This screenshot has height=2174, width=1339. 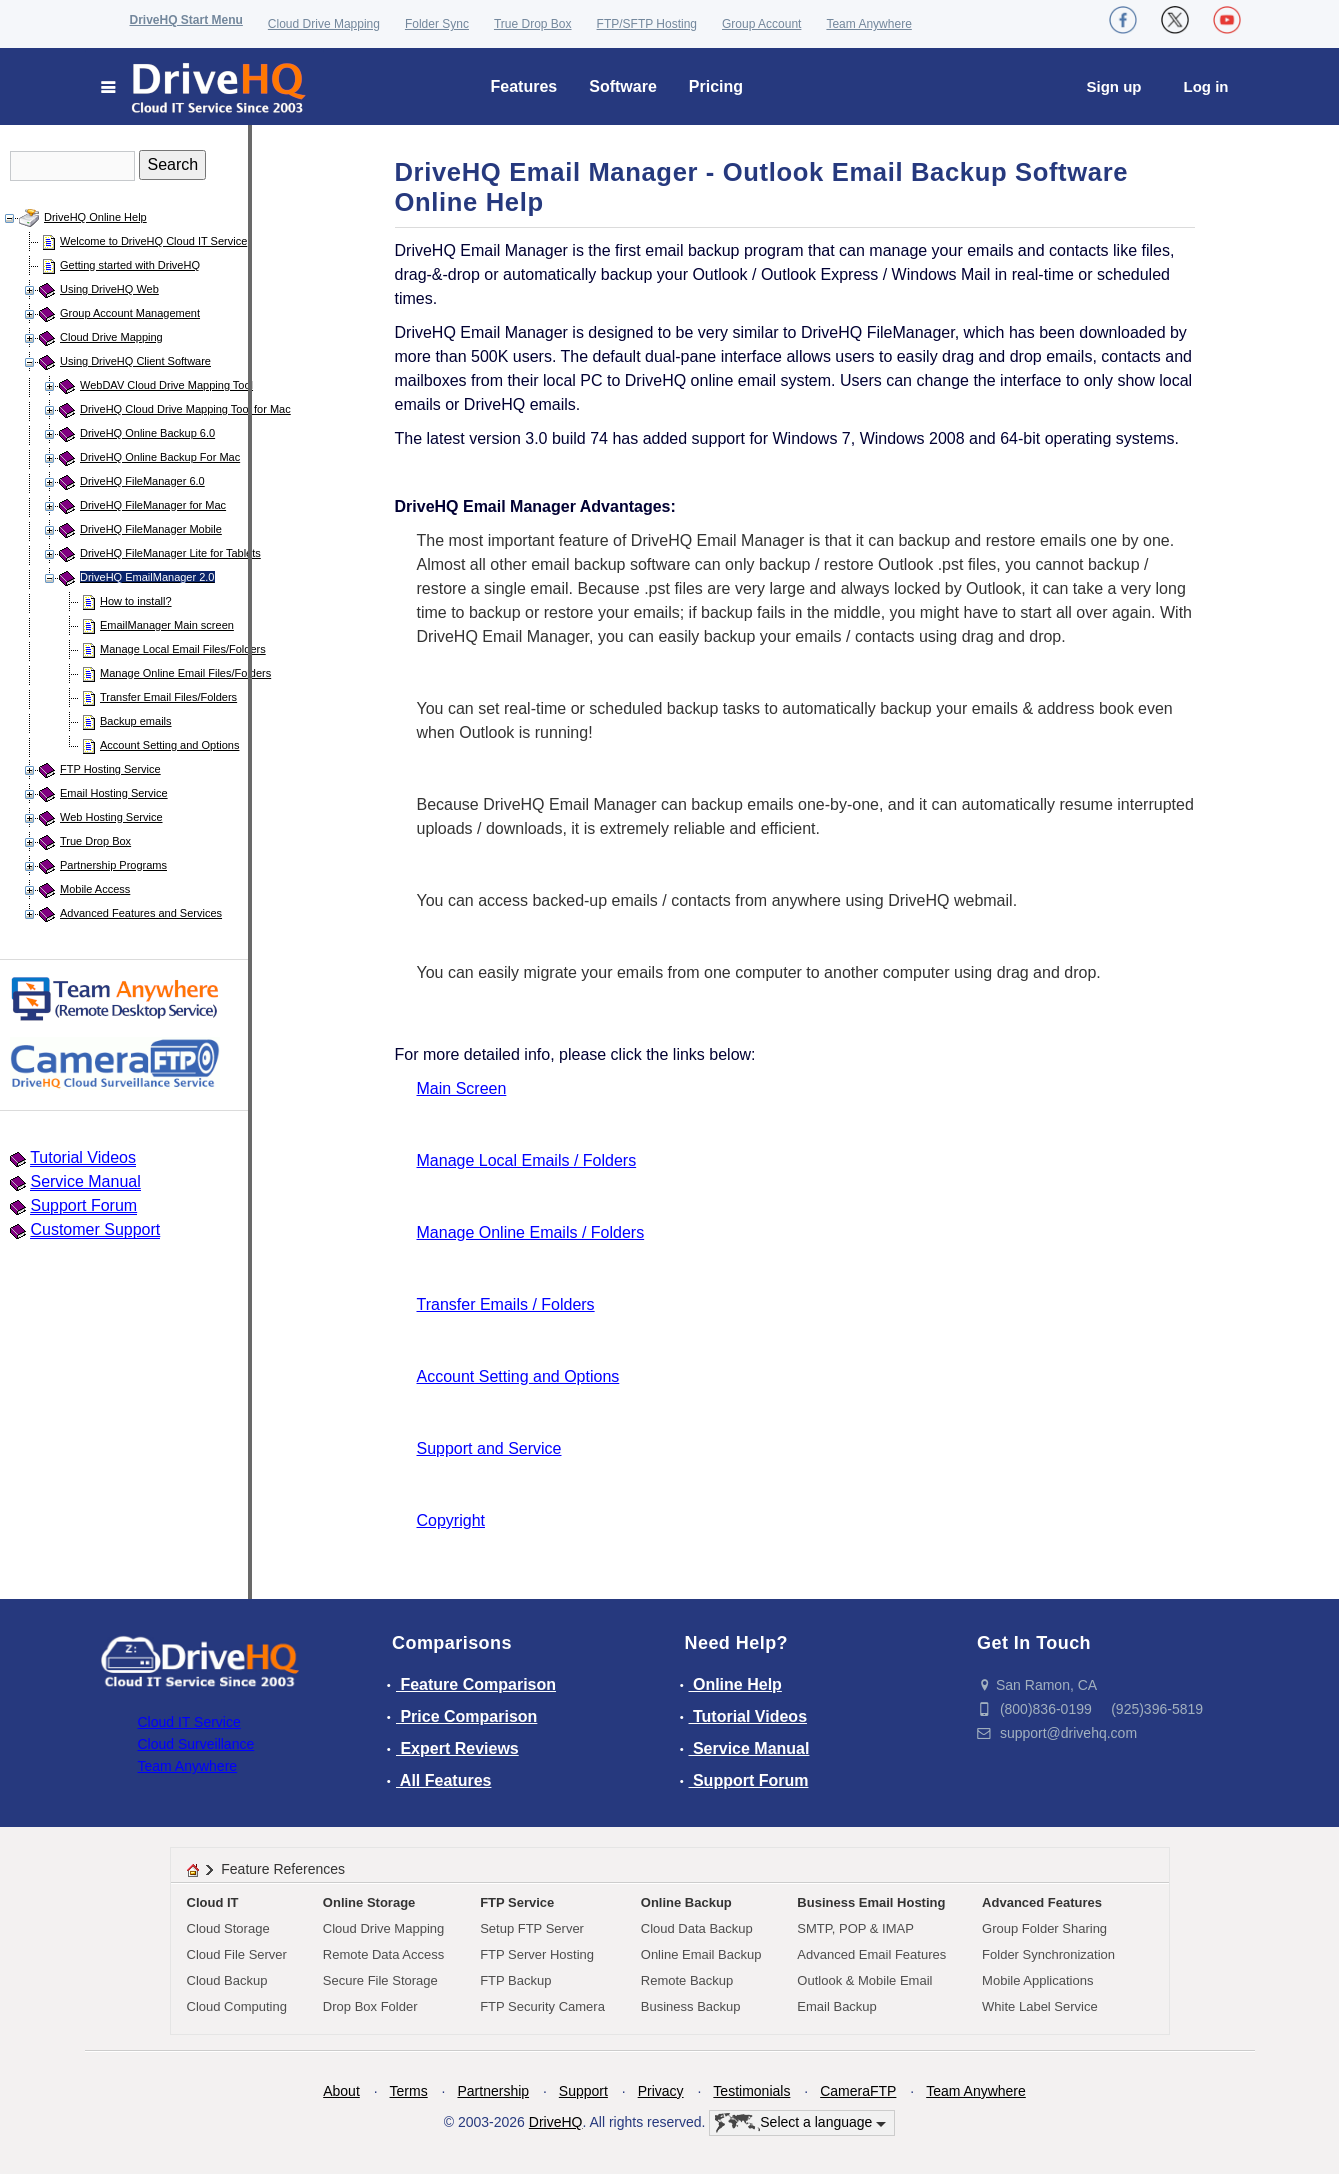 What do you see at coordinates (151, 529) in the screenshot?
I see `DriveHQ FileManager Mobile` at bounding box center [151, 529].